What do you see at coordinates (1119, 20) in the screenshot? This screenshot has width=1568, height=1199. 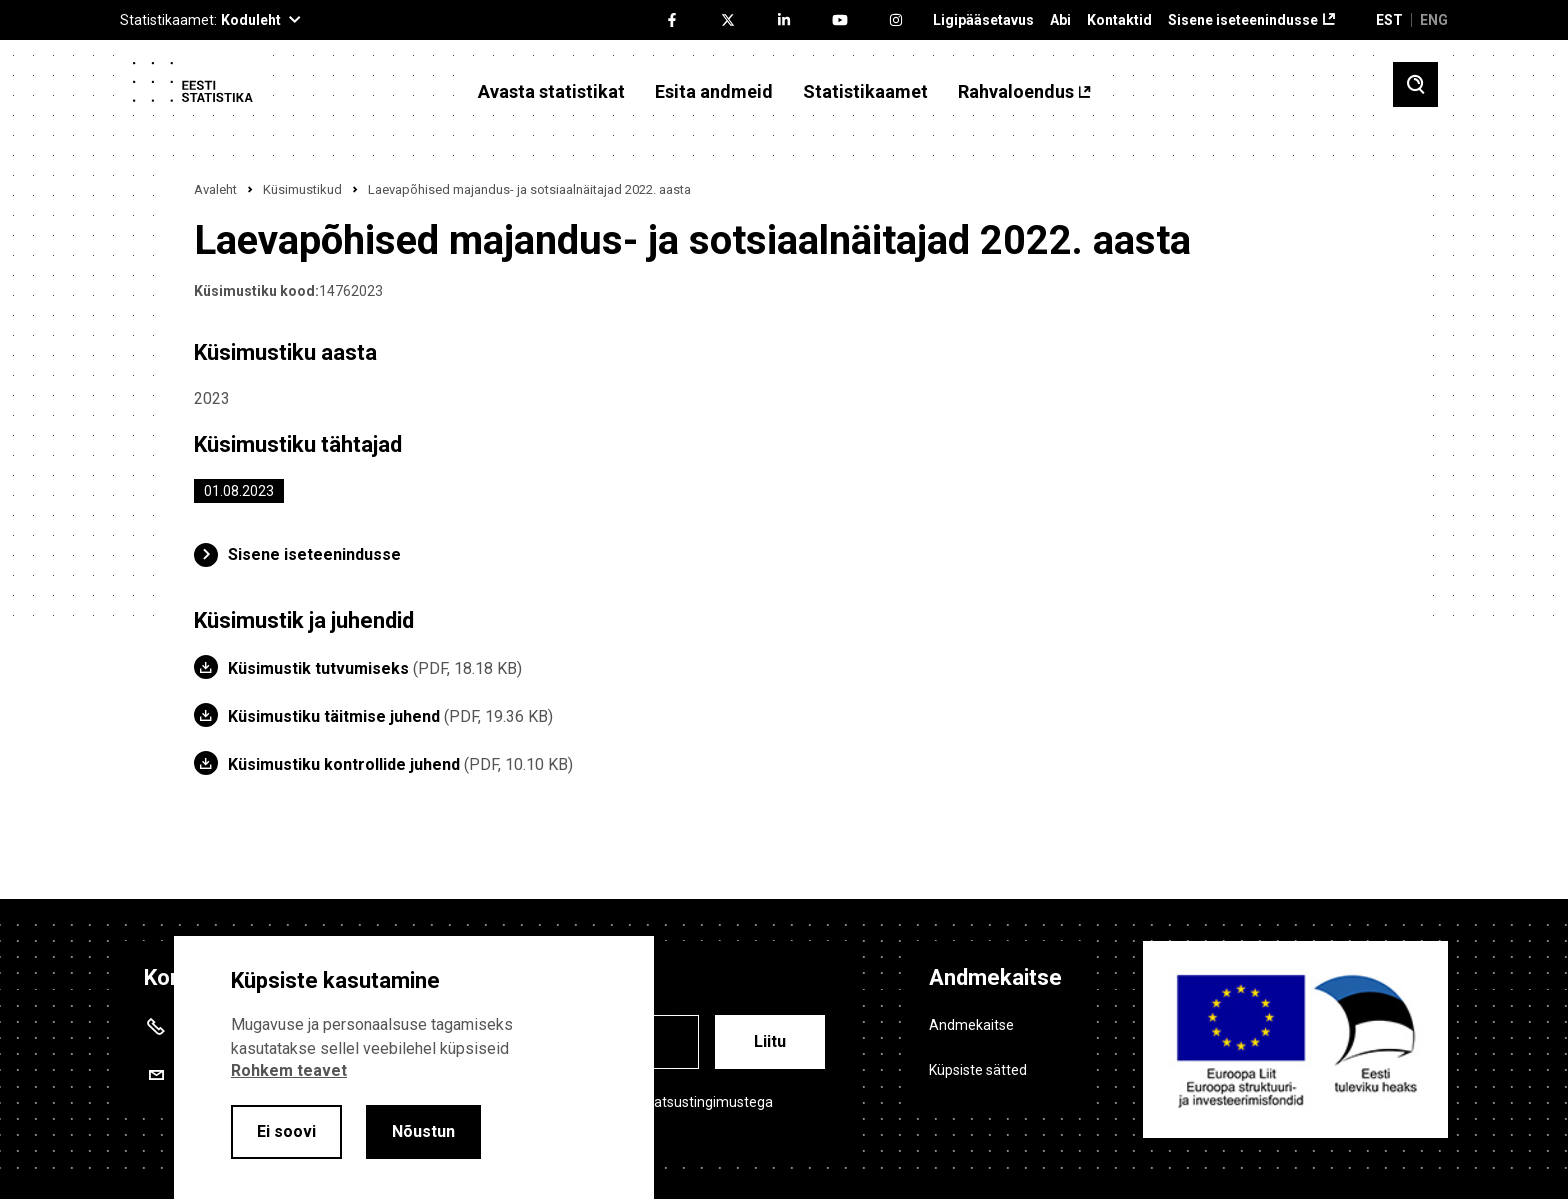 I see `Kontaktid` at bounding box center [1119, 20].